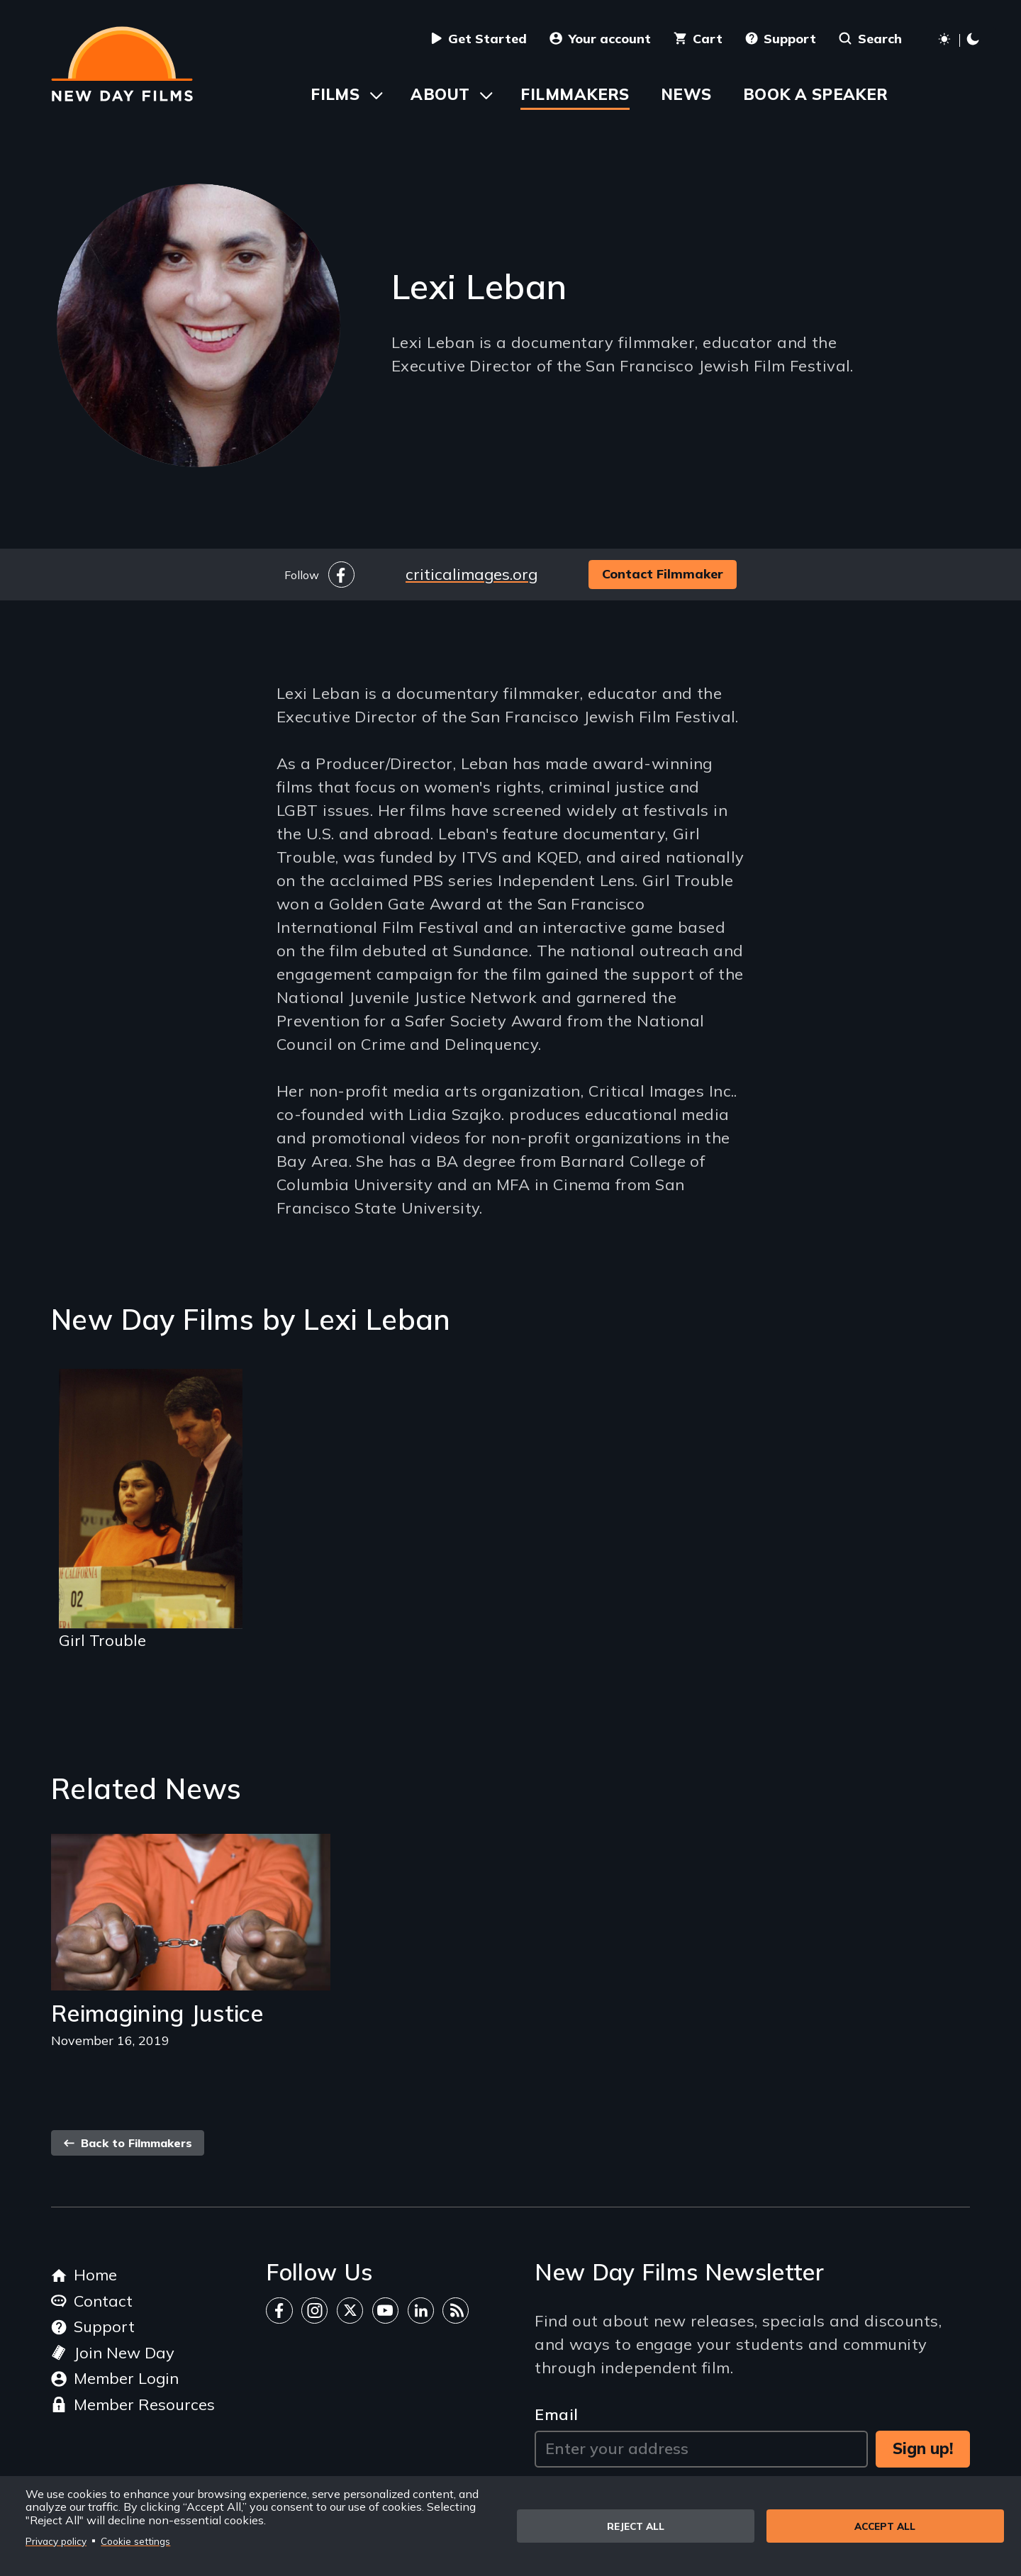 The width and height of the screenshot is (1021, 2576). Describe the element at coordinates (635, 2526) in the screenshot. I see `Reject all` at that location.